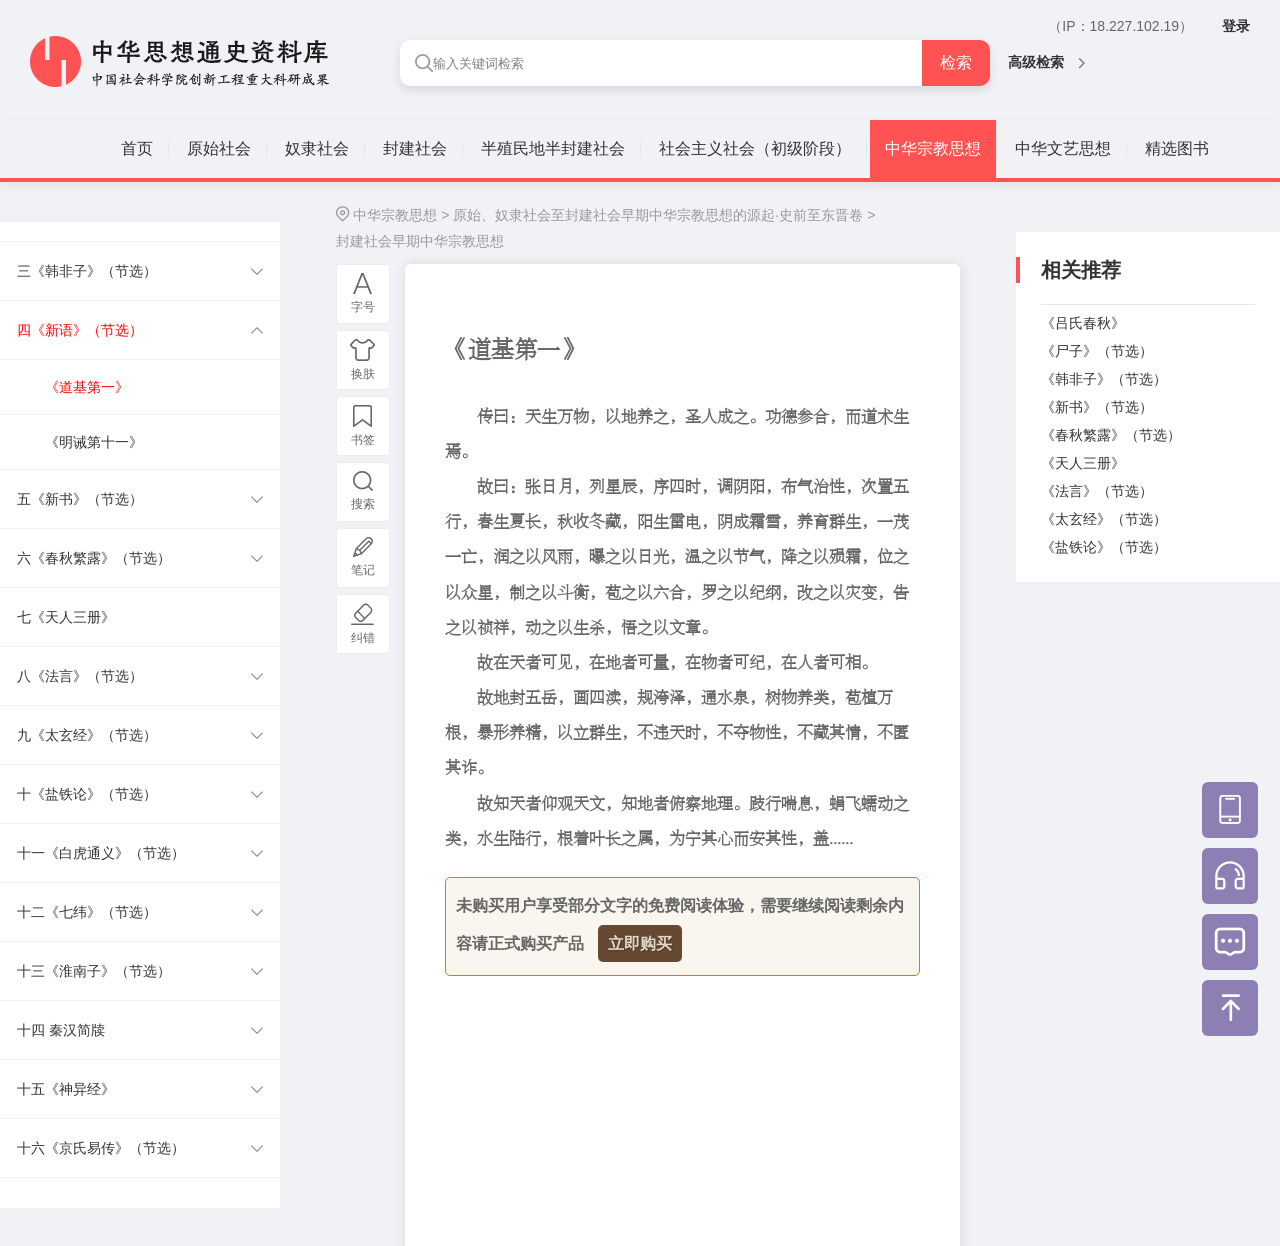  I want to click on 封建社会早期中华宗教思想, so click(420, 241).